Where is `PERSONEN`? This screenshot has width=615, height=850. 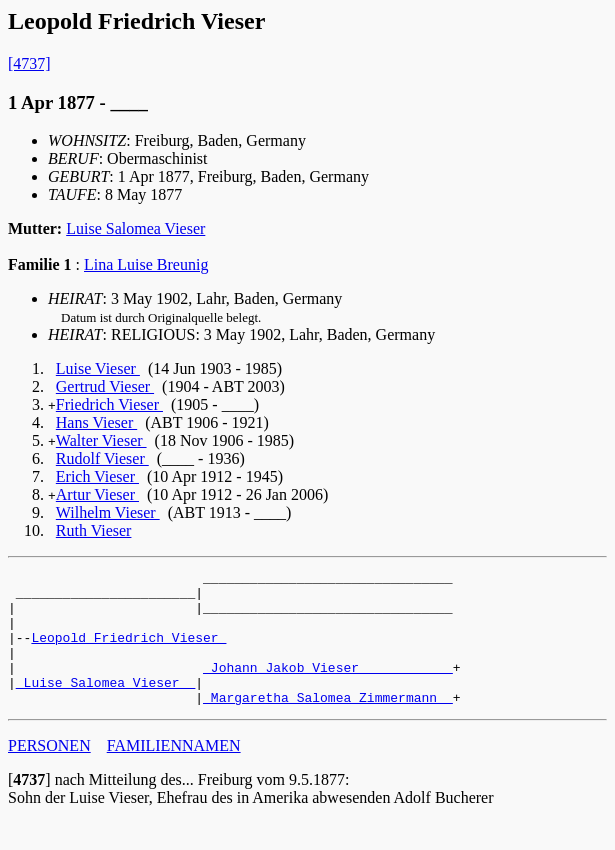
PERSONEN is located at coordinates (49, 772).